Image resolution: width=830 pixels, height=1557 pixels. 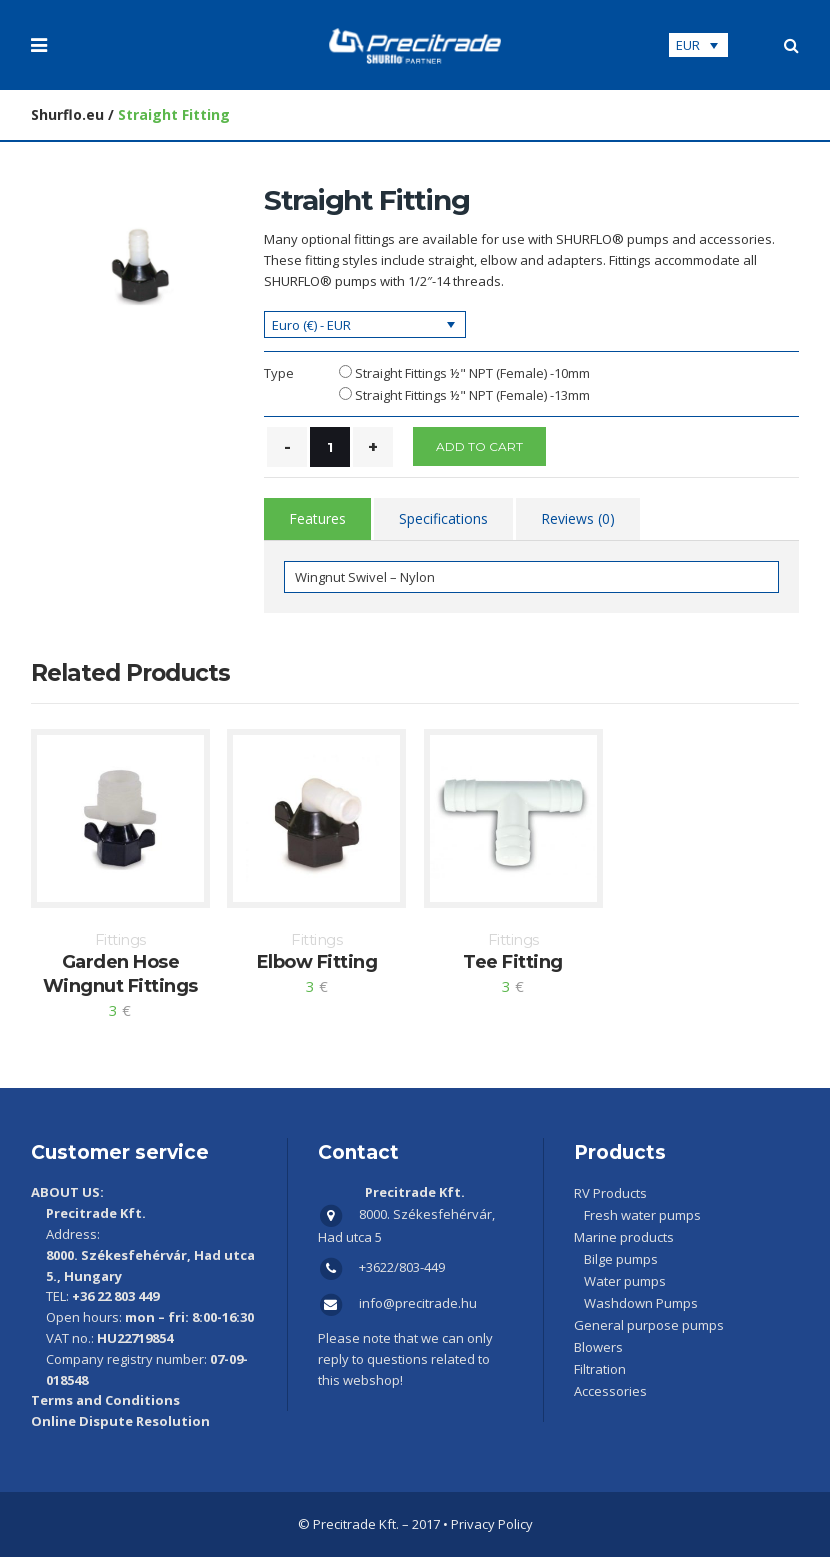 I want to click on Add to cart, so click(x=479, y=446).